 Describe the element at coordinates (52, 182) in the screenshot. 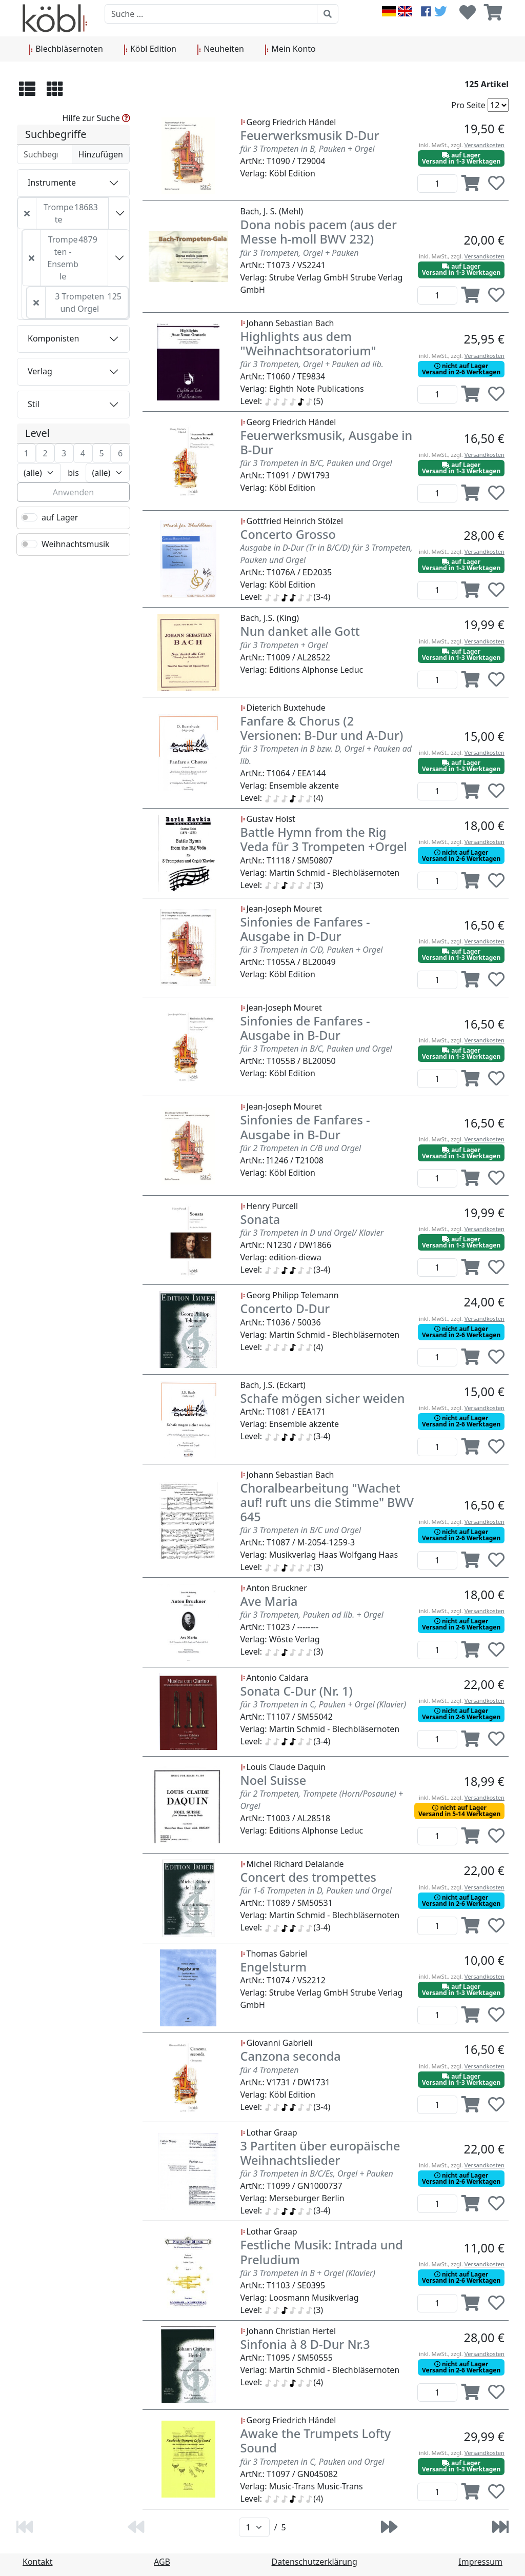

I see `Instrumente` at that location.